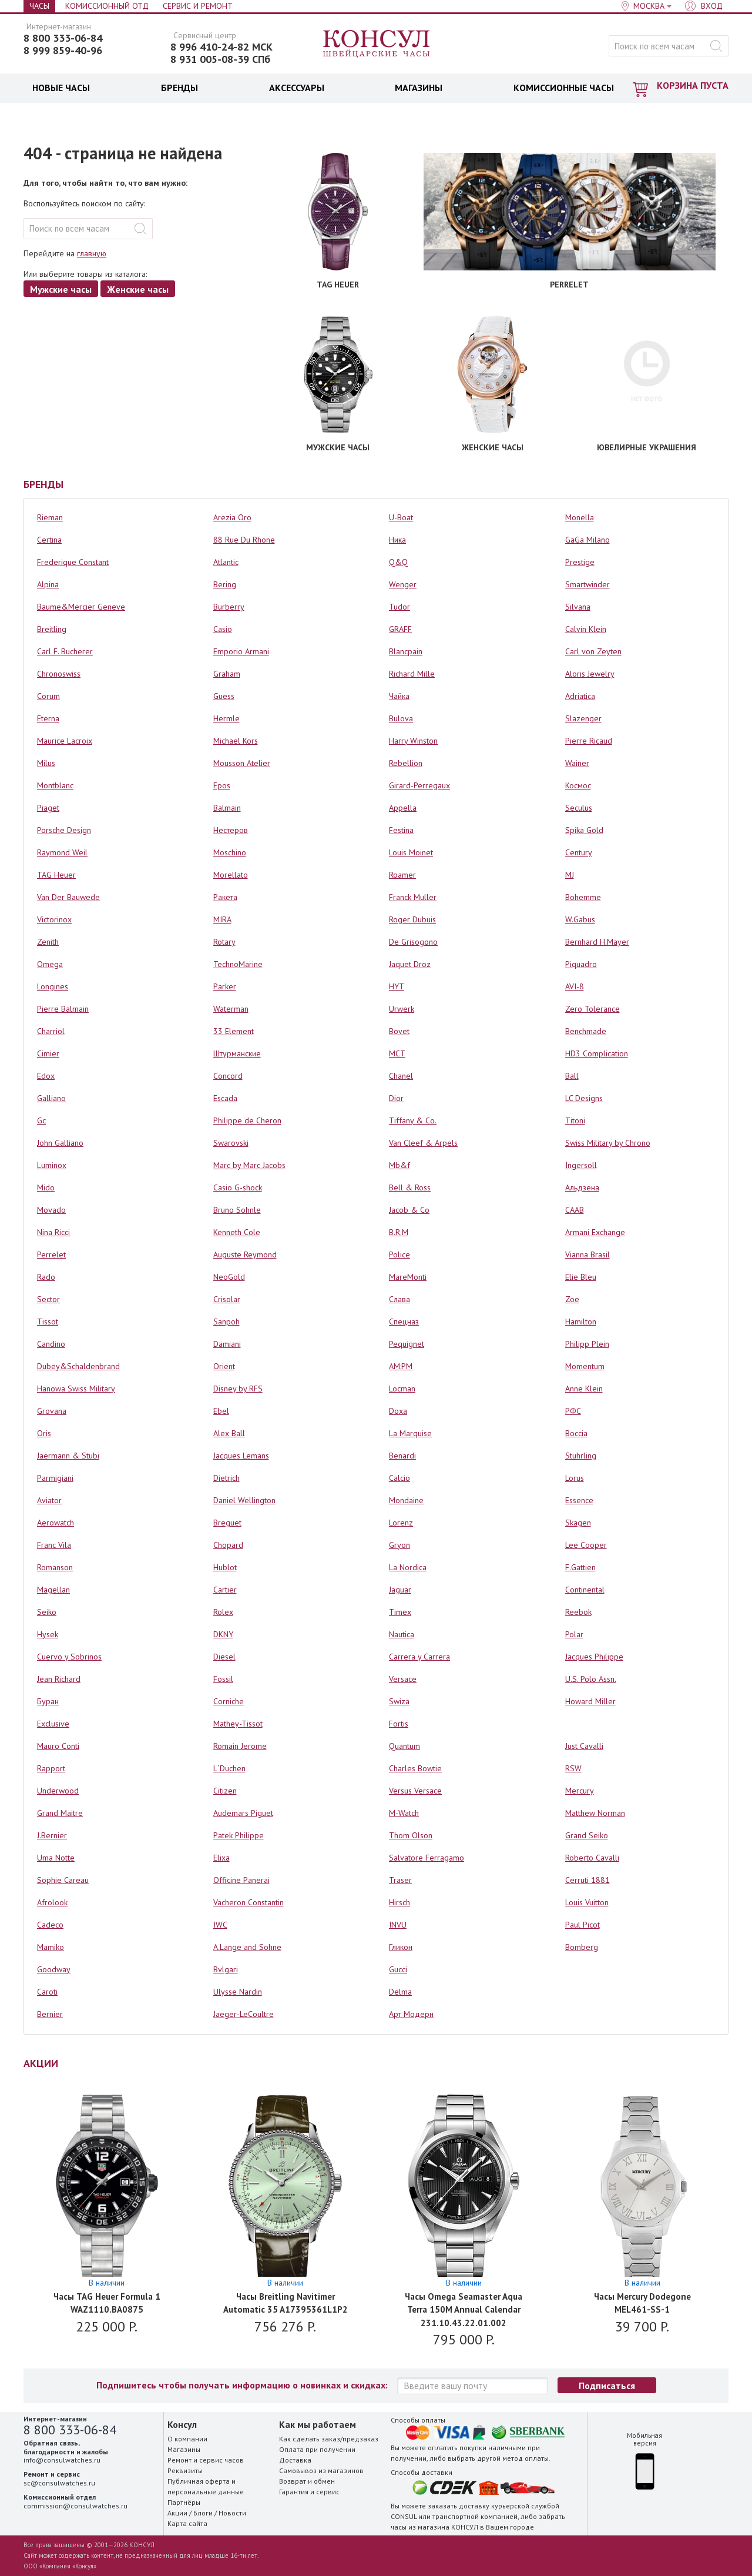 The height and width of the screenshot is (2576, 752). Describe the element at coordinates (220, 1924) in the screenshot. I see `IWC` at that location.